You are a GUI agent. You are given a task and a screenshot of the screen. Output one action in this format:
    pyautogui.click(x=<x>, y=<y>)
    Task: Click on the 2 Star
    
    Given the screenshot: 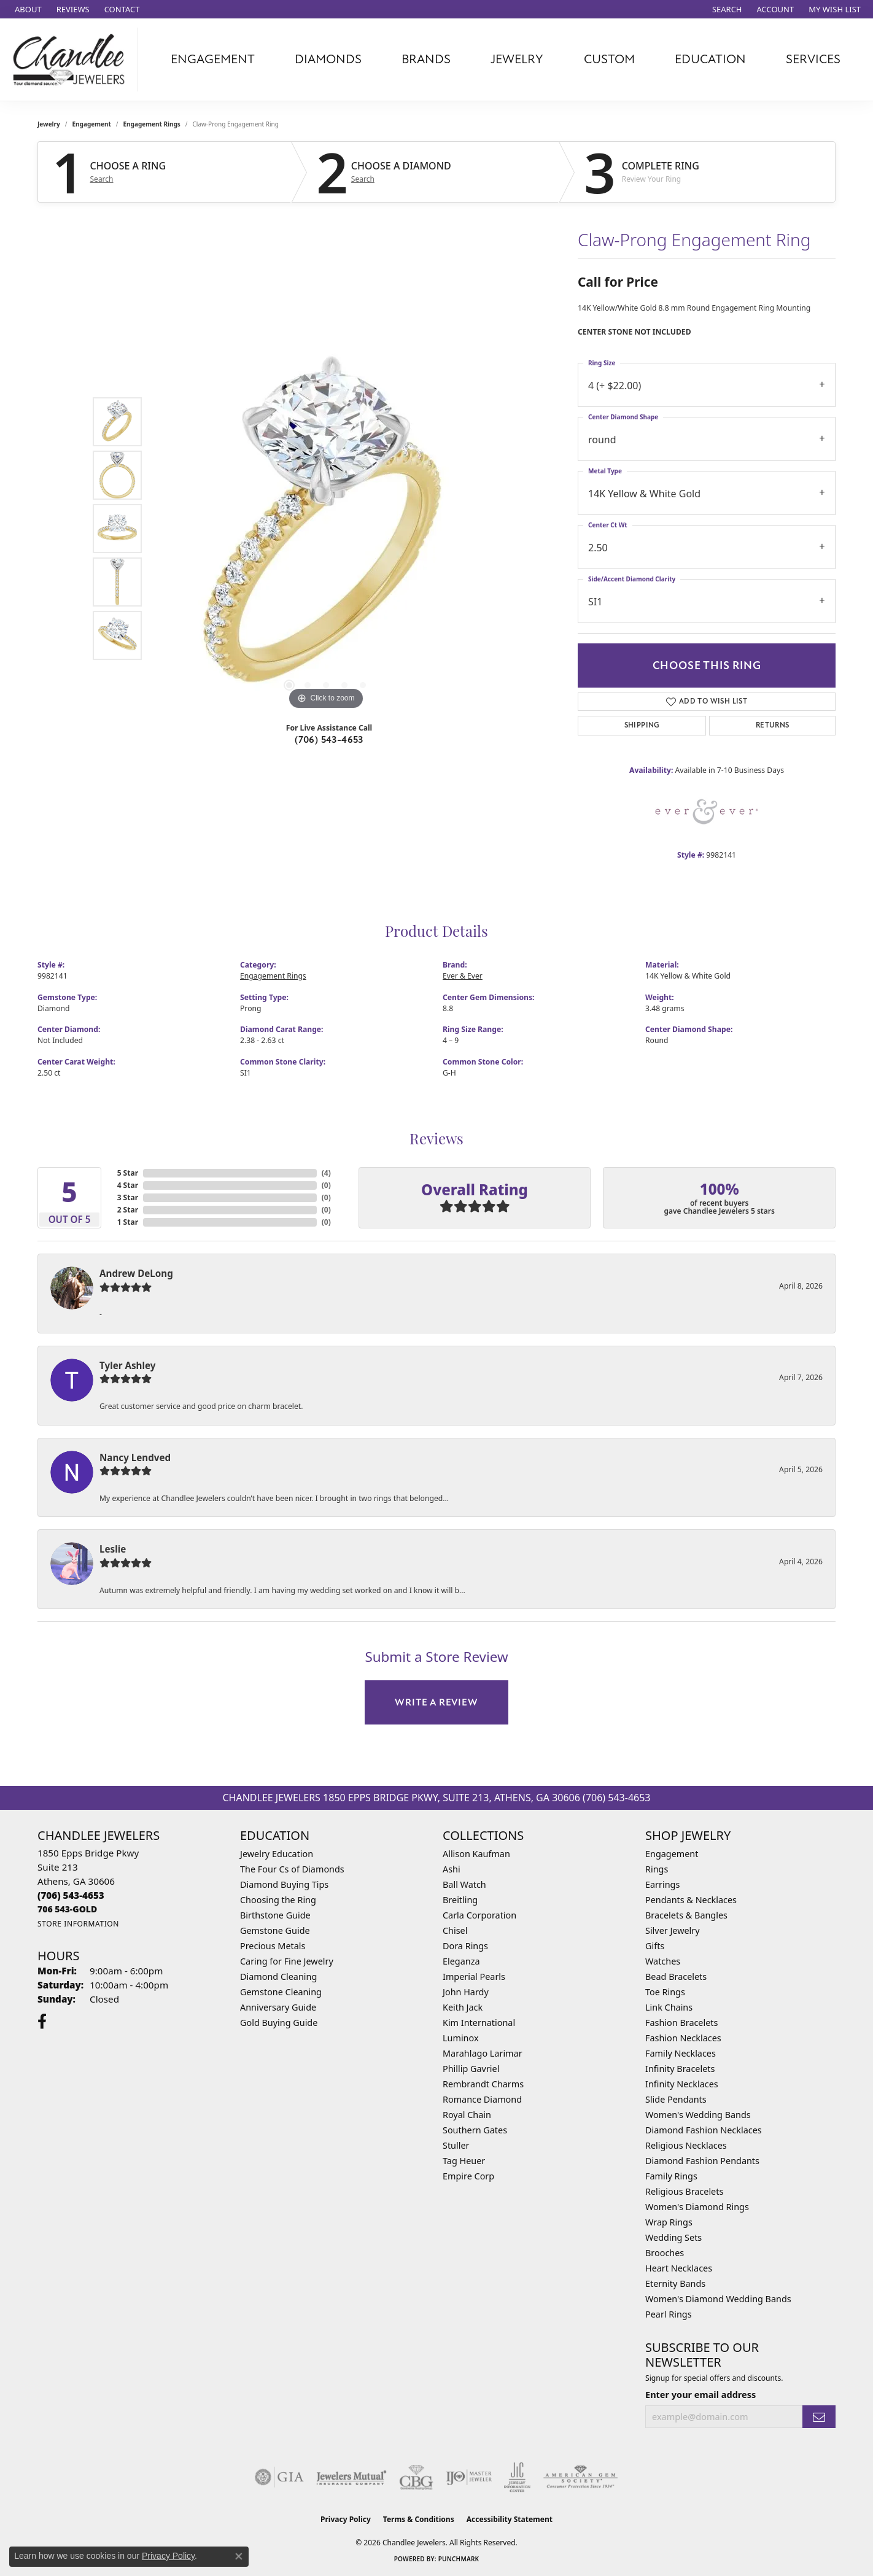 What is the action you would take?
    pyautogui.click(x=127, y=1210)
    